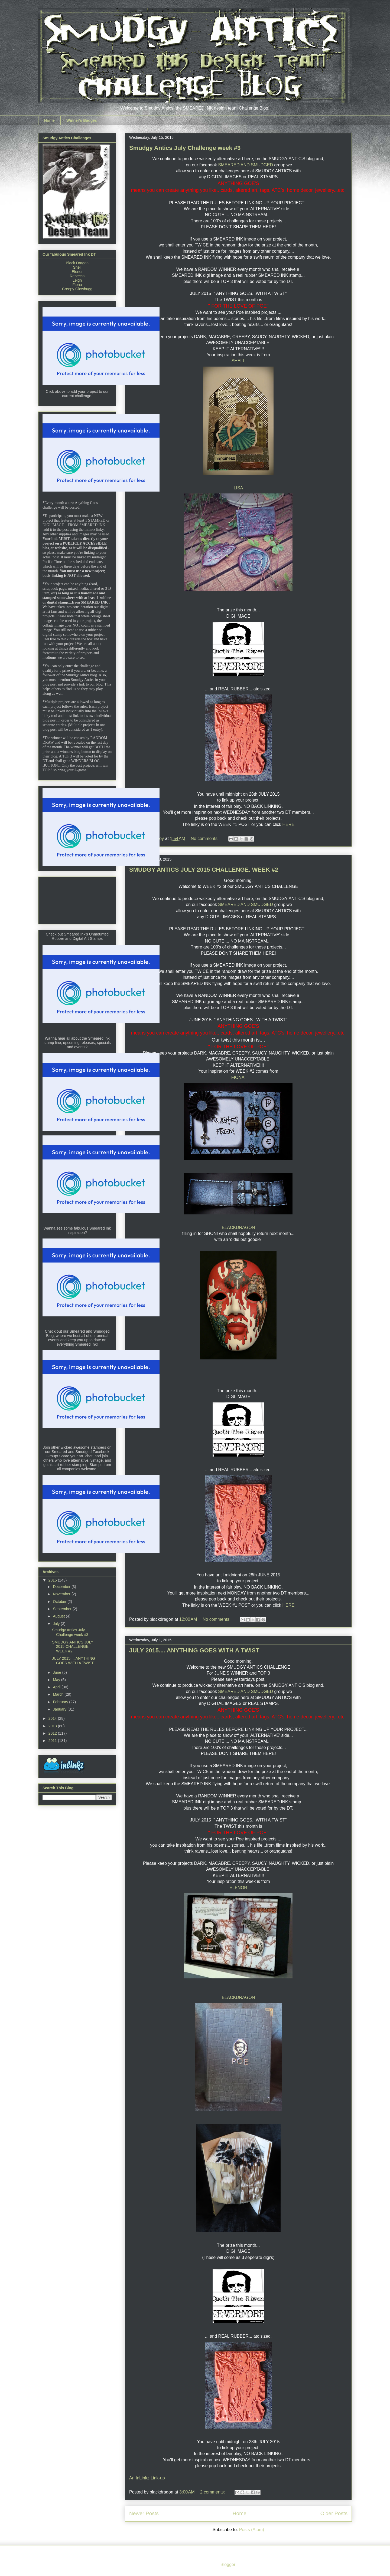 The image size is (390, 2576). What do you see at coordinates (77, 267) in the screenshot?
I see `Shell` at bounding box center [77, 267].